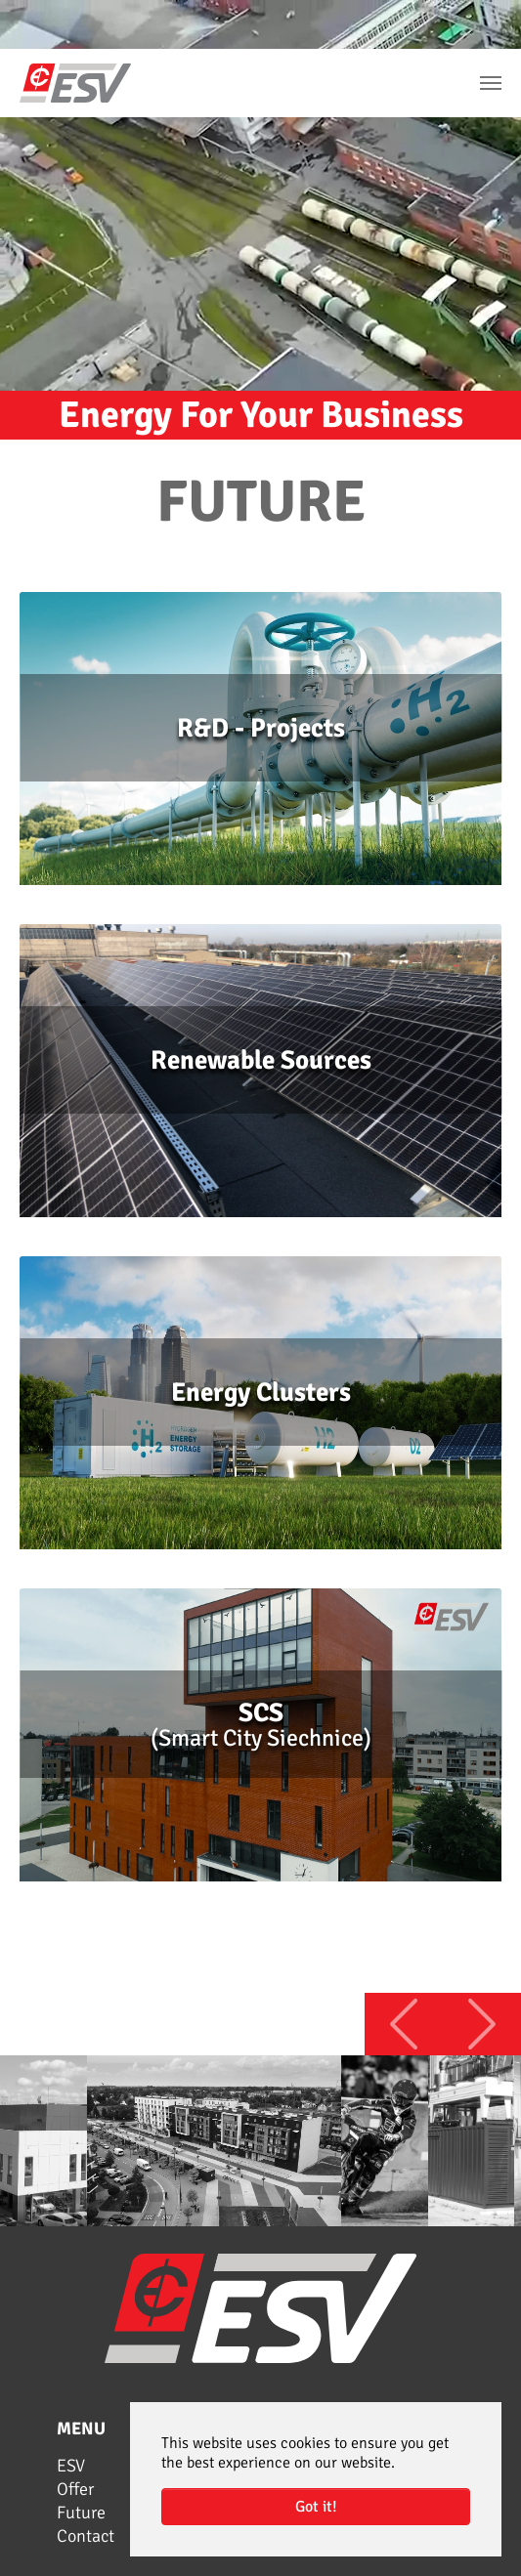  What do you see at coordinates (316, 2506) in the screenshot?
I see `Got it! [button]` at bounding box center [316, 2506].